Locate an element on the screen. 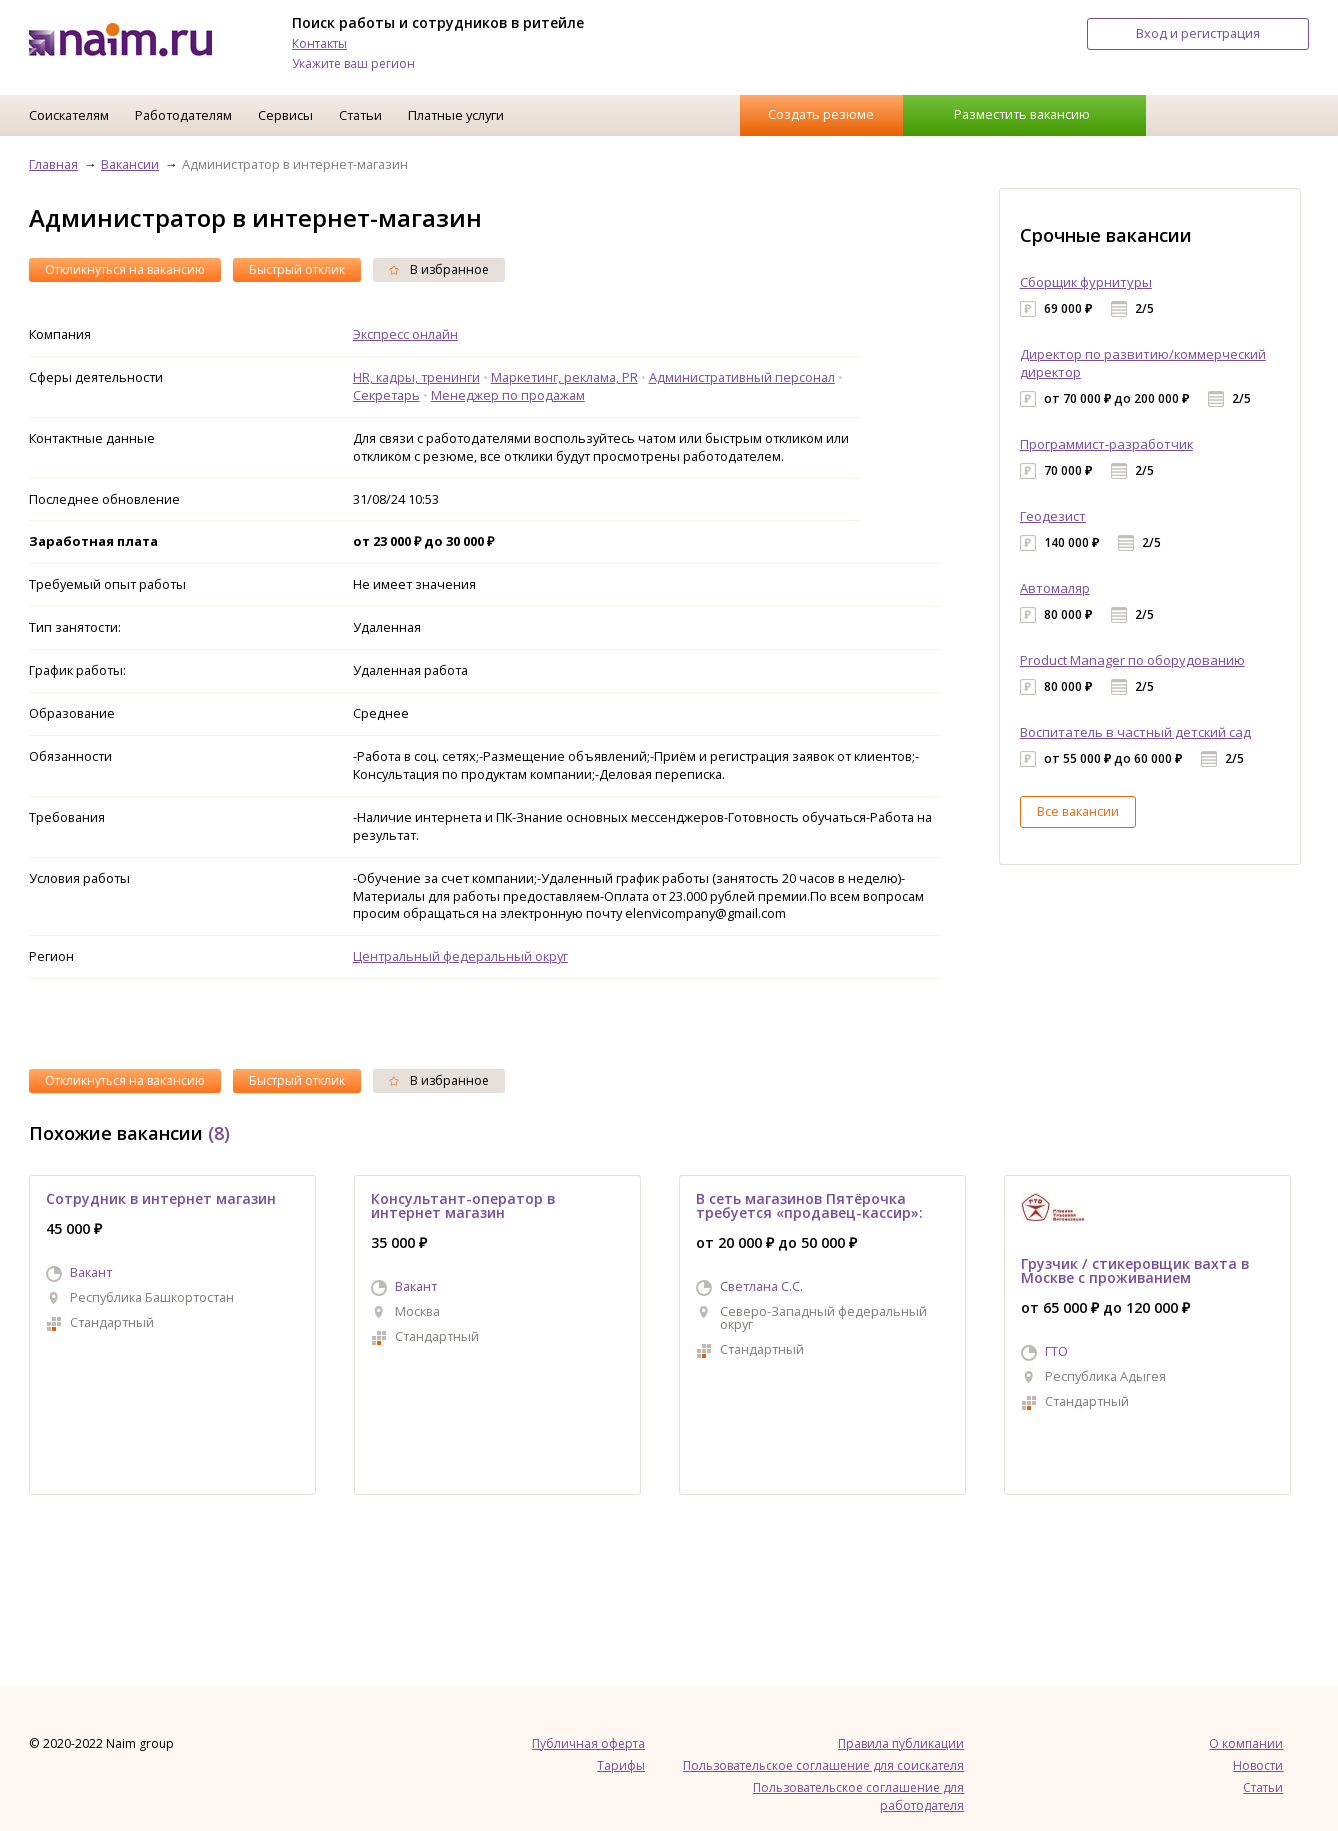 This screenshot has height=1831, width=1338. Автомаляр is located at coordinates (1055, 588).